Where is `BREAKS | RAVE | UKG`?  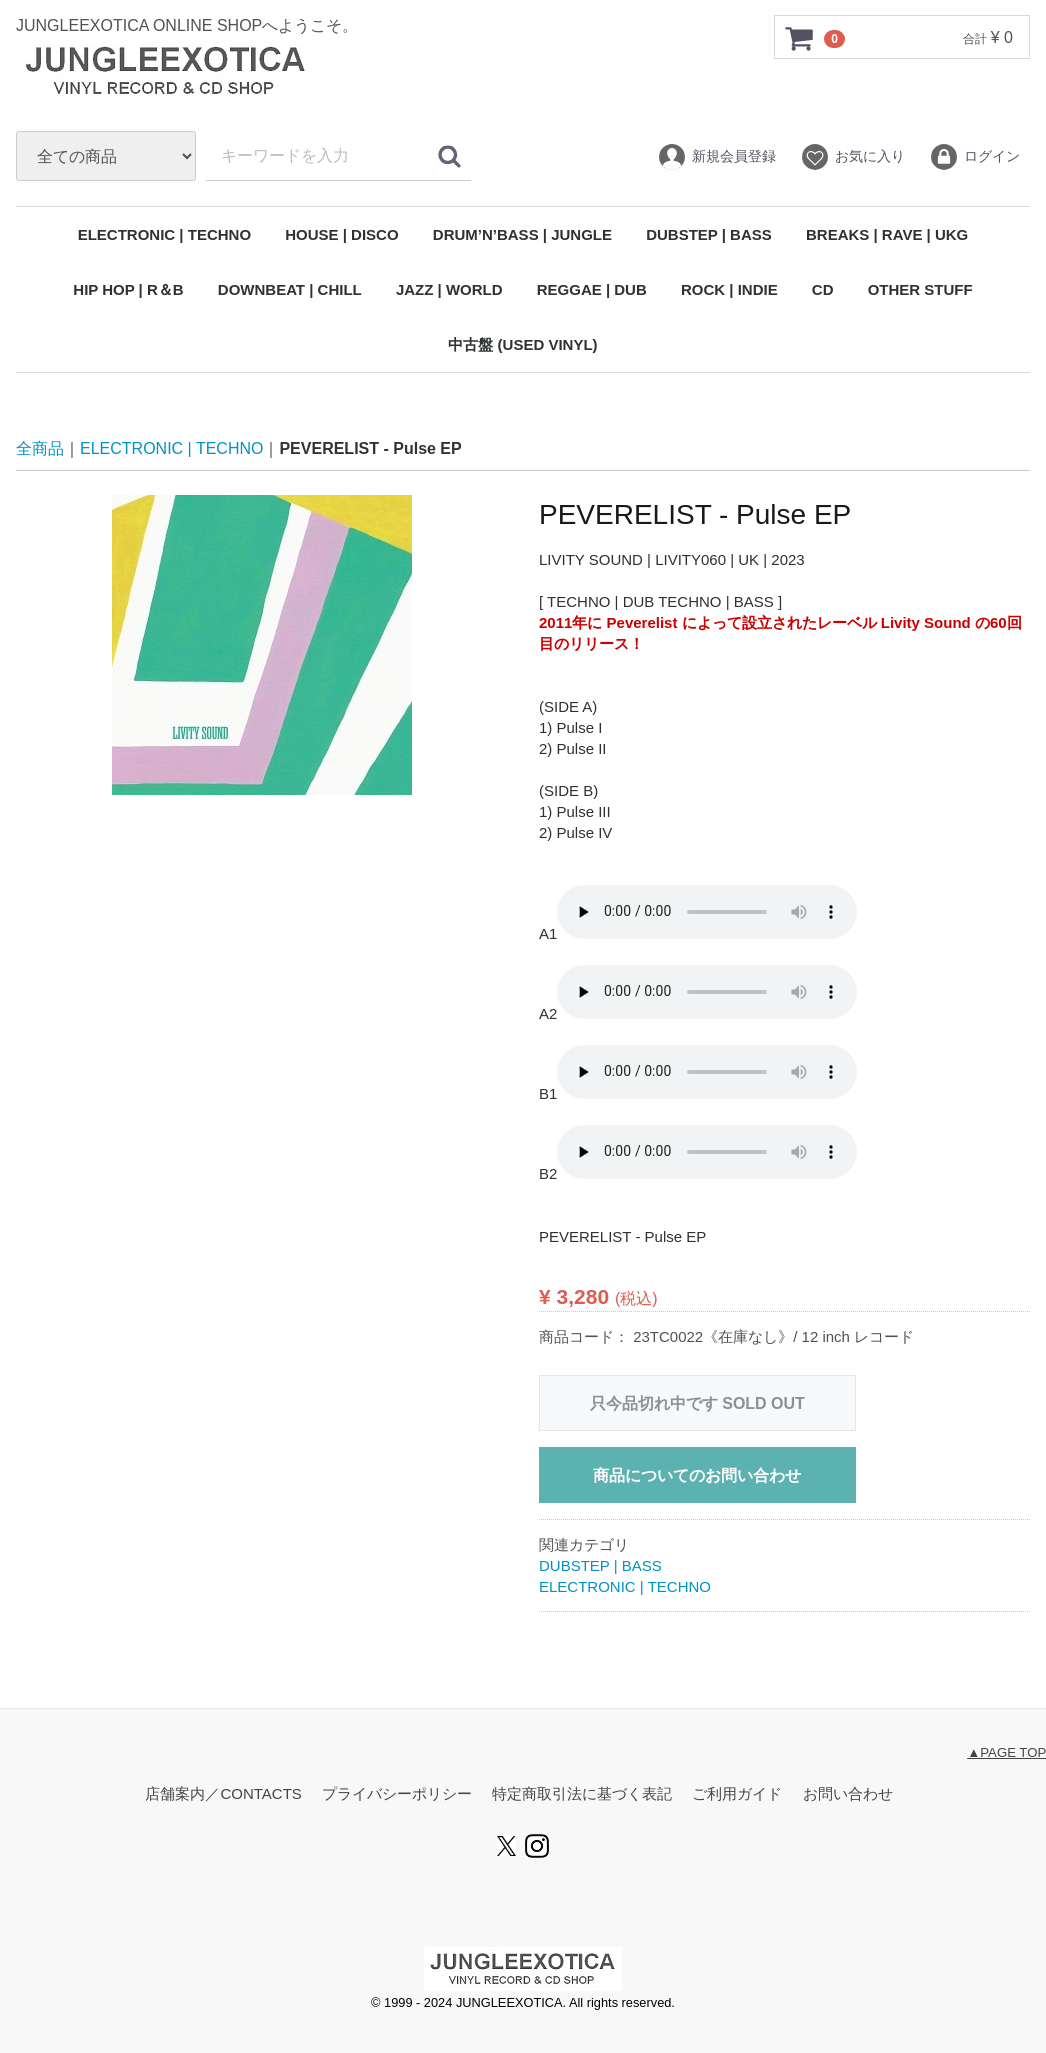 BREAKS | RAVE | UKG is located at coordinates (887, 234).